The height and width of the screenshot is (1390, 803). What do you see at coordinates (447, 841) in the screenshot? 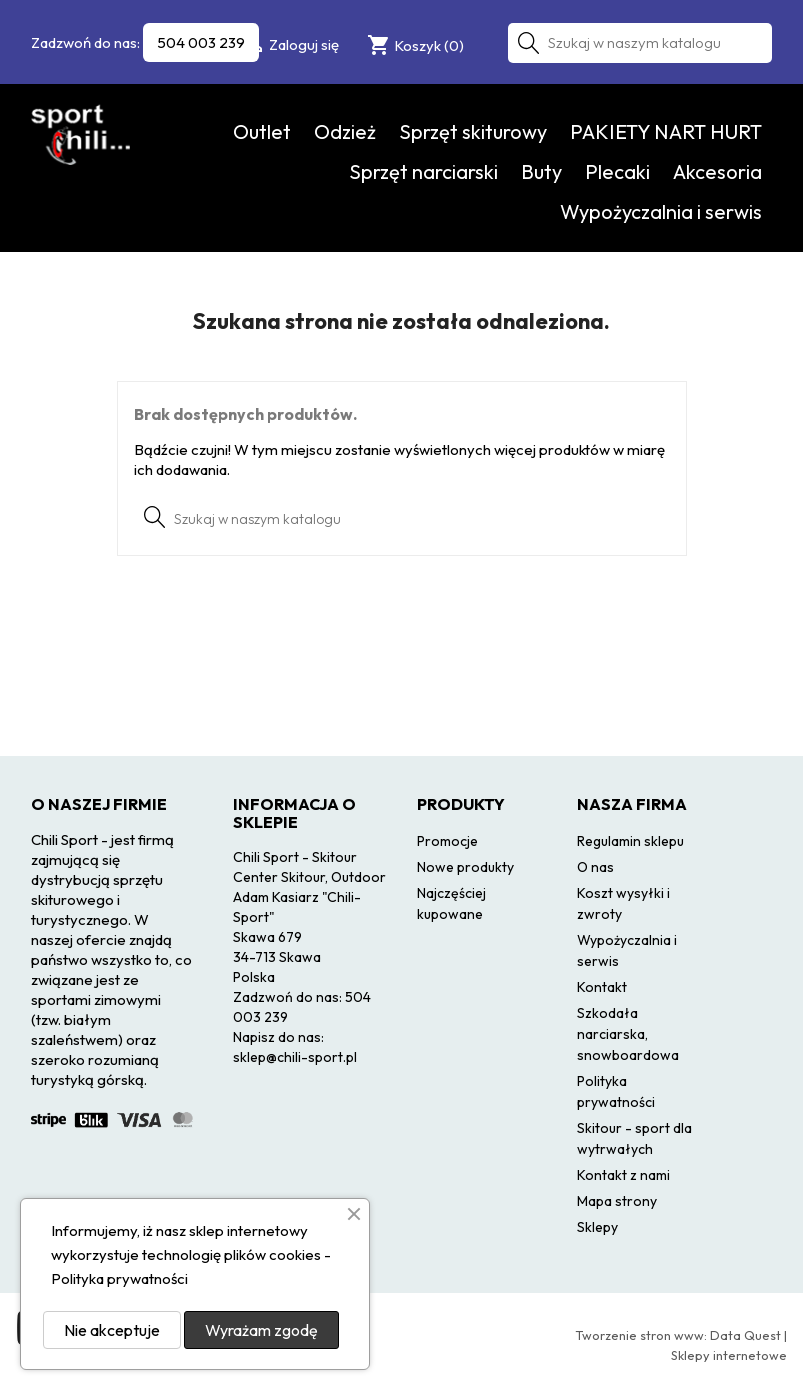
I see `Promocje` at bounding box center [447, 841].